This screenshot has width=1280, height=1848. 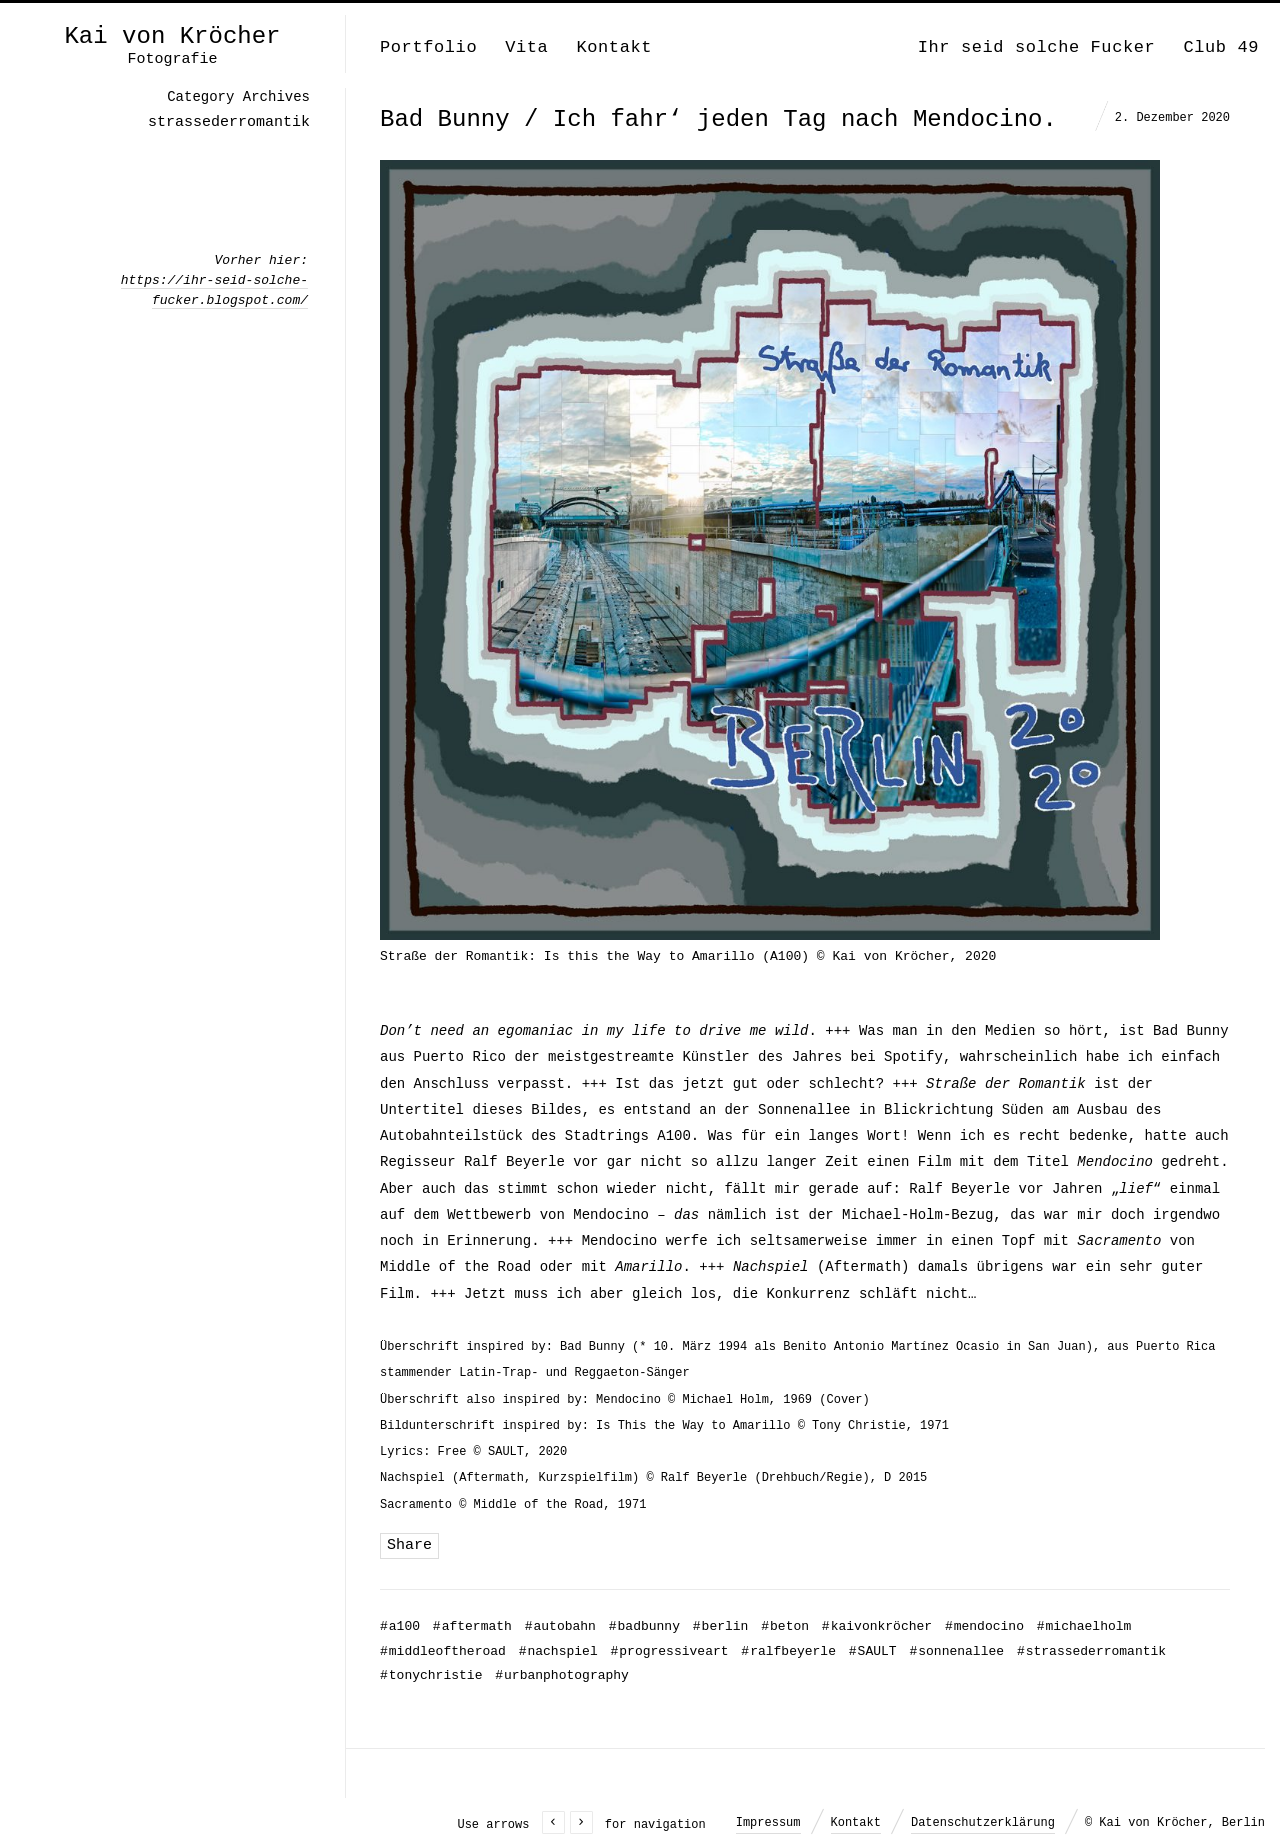 What do you see at coordinates (956, 1651) in the screenshot?
I see `sonnenallee` at bounding box center [956, 1651].